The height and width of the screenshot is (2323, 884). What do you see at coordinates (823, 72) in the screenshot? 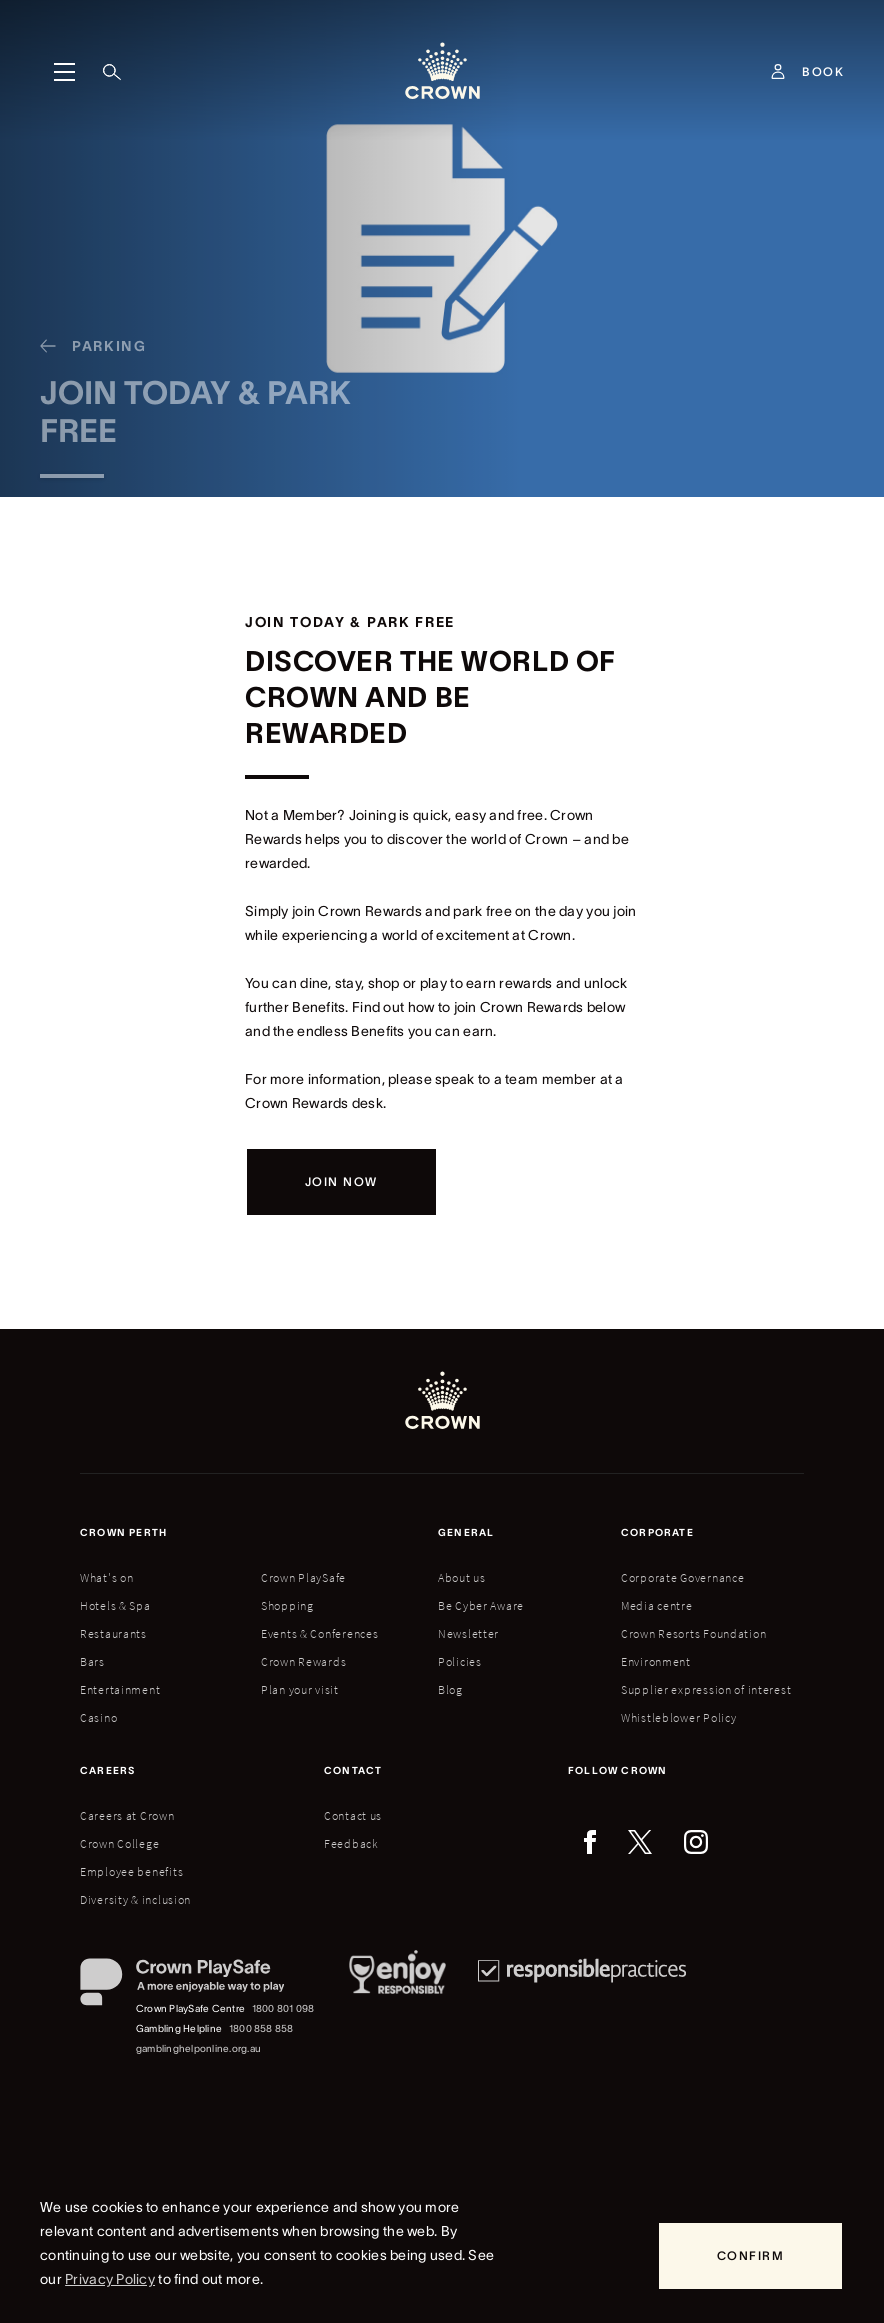
I see `[Book]` at bounding box center [823, 72].